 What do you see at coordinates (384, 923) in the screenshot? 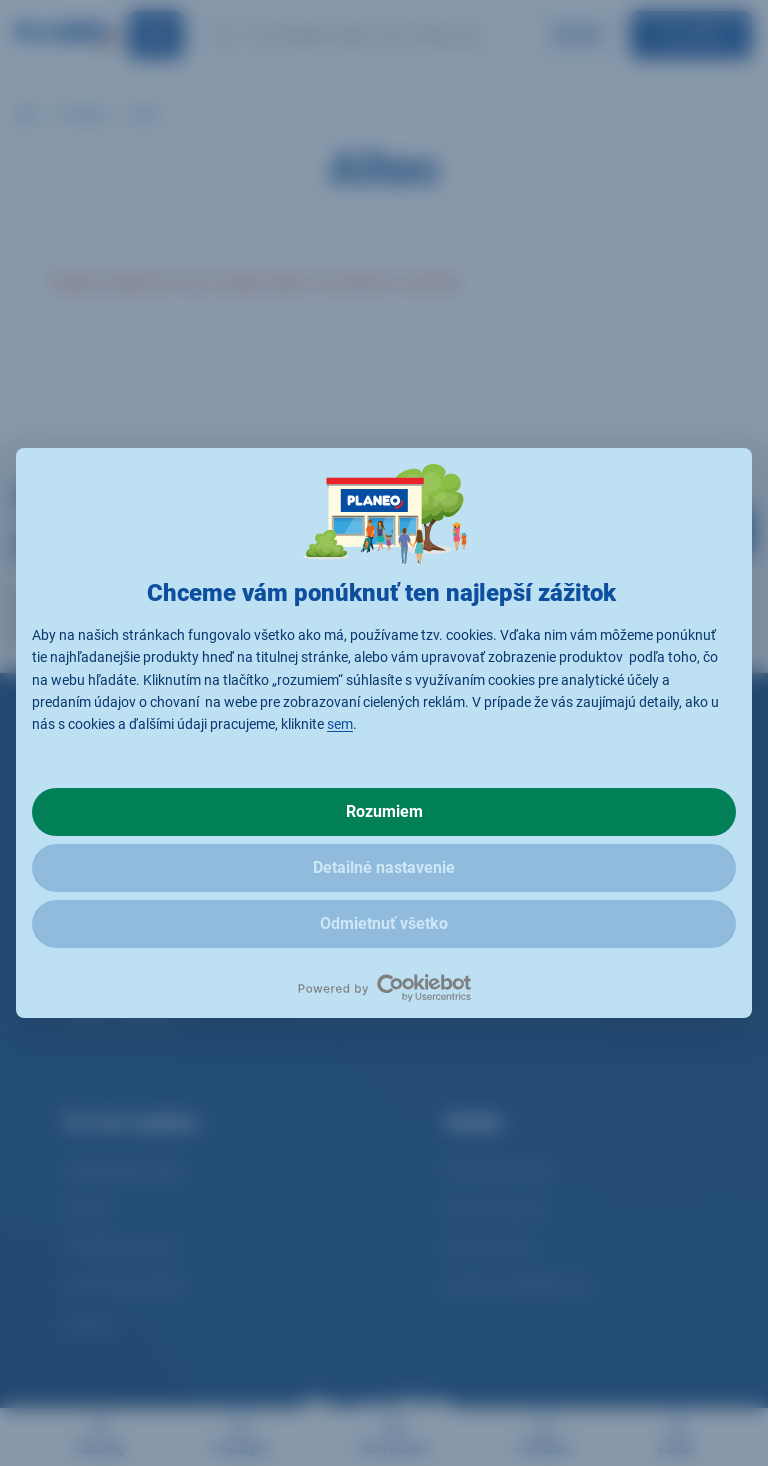
I see `Odmietnuť všetko` at bounding box center [384, 923].